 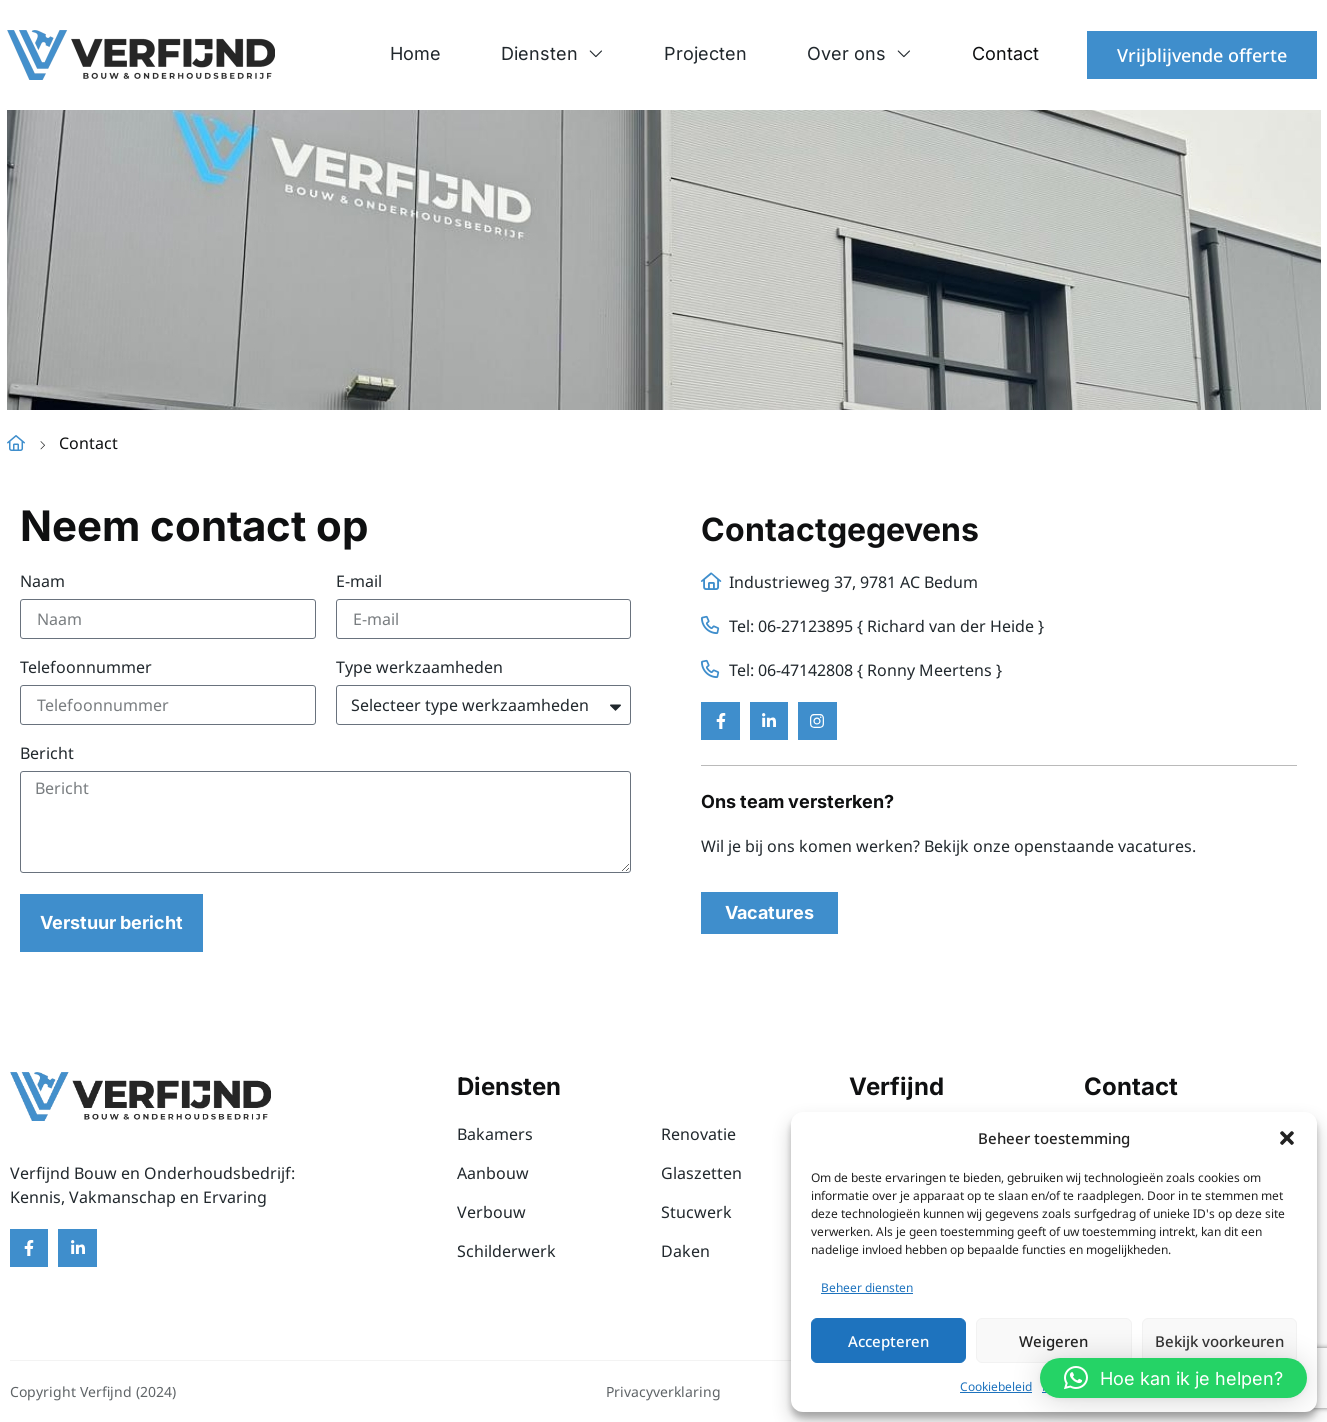 I want to click on Type werkzaamheden, so click(x=419, y=668).